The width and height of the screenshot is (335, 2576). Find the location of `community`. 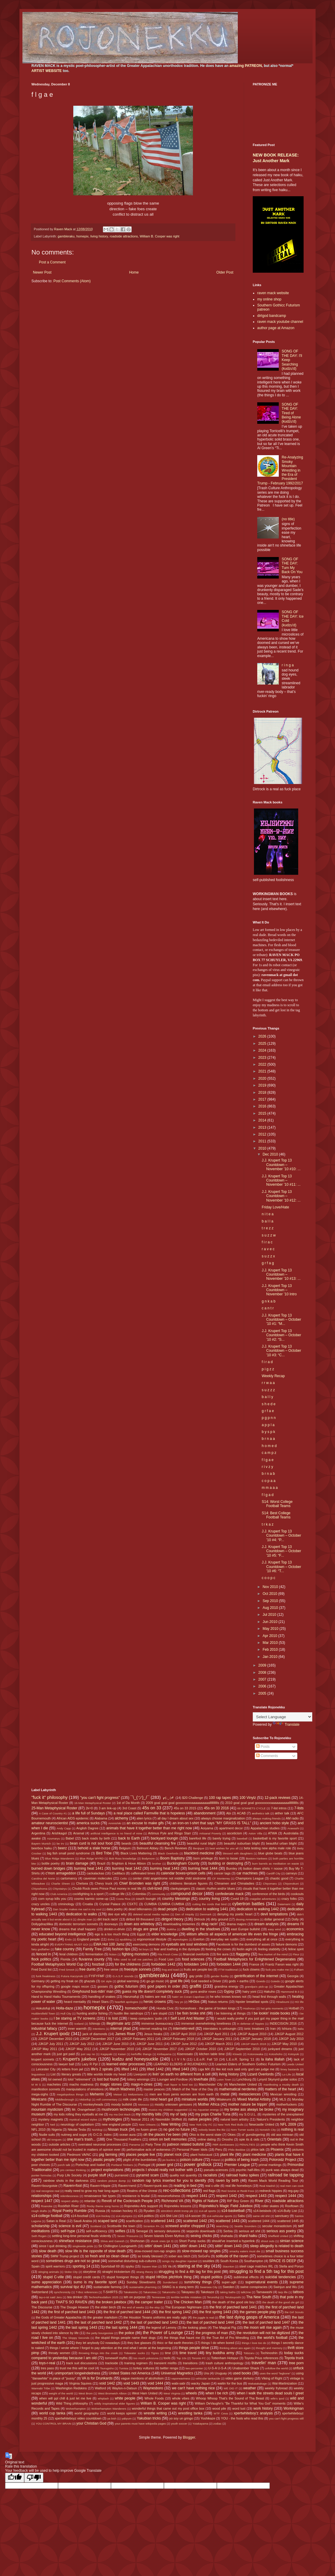

community is located at coordinates (158, 1894).